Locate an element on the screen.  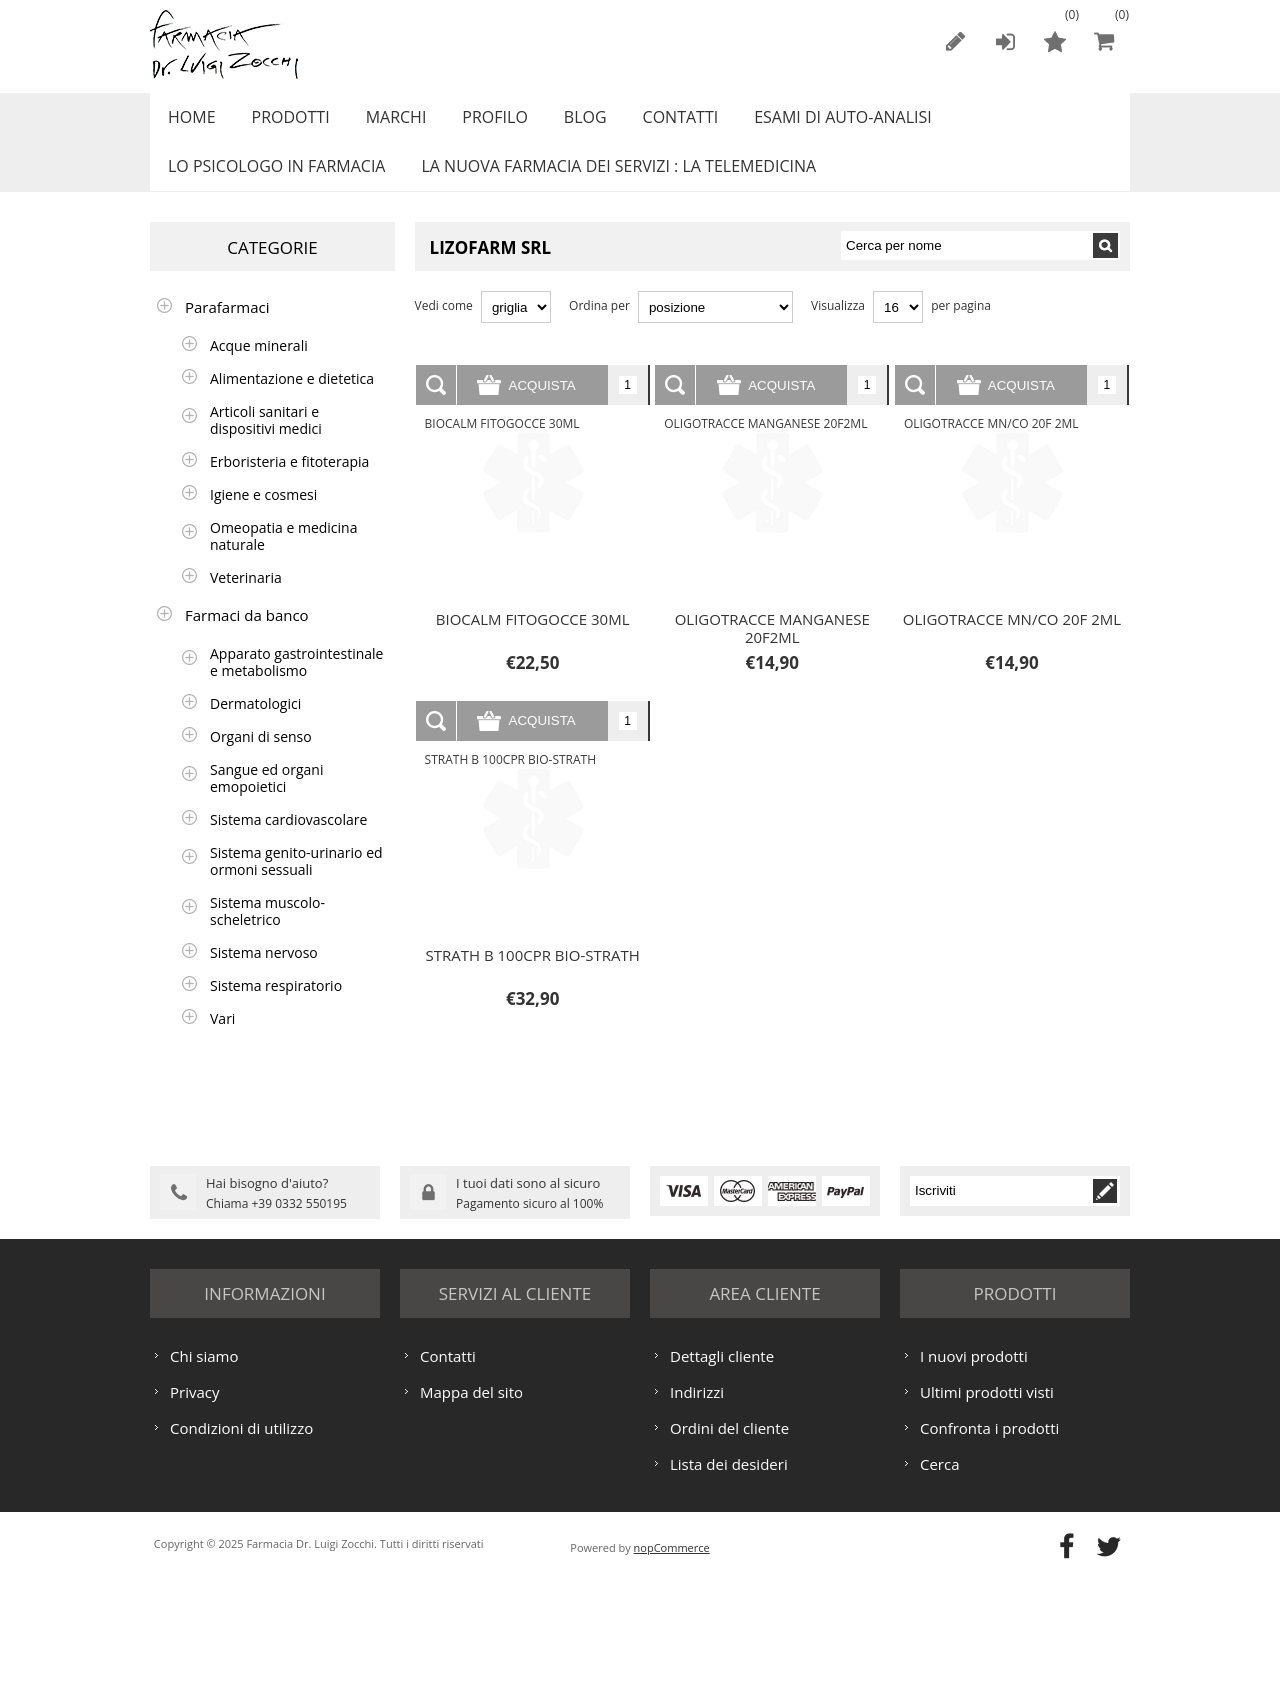
Prodotti is located at coordinates (283, 123).